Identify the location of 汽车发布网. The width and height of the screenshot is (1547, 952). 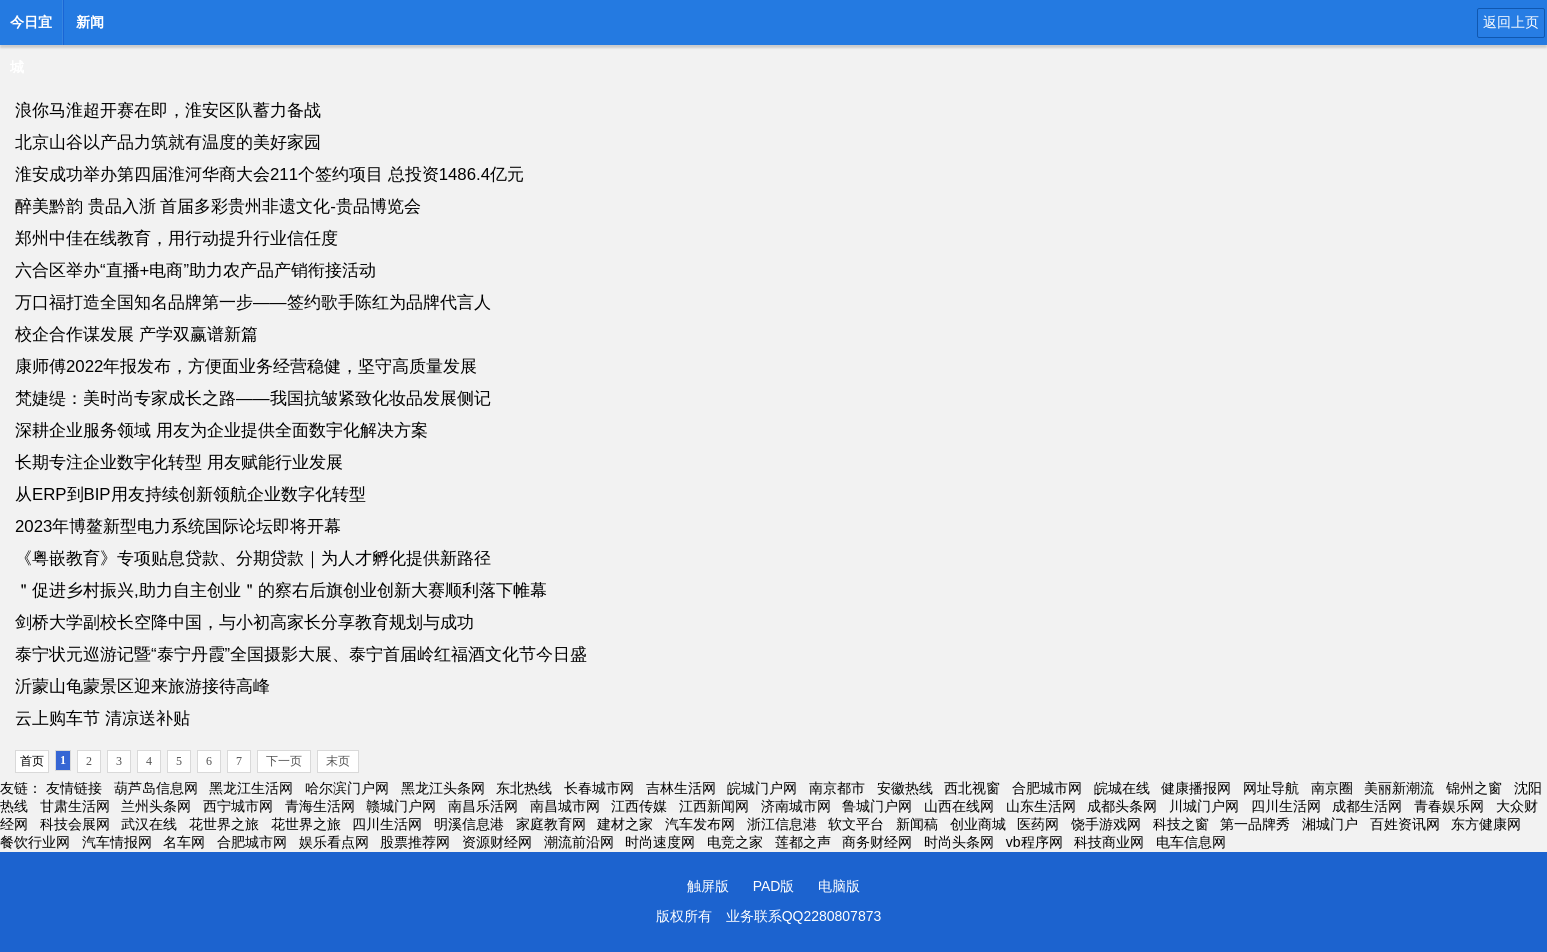
(700, 824).